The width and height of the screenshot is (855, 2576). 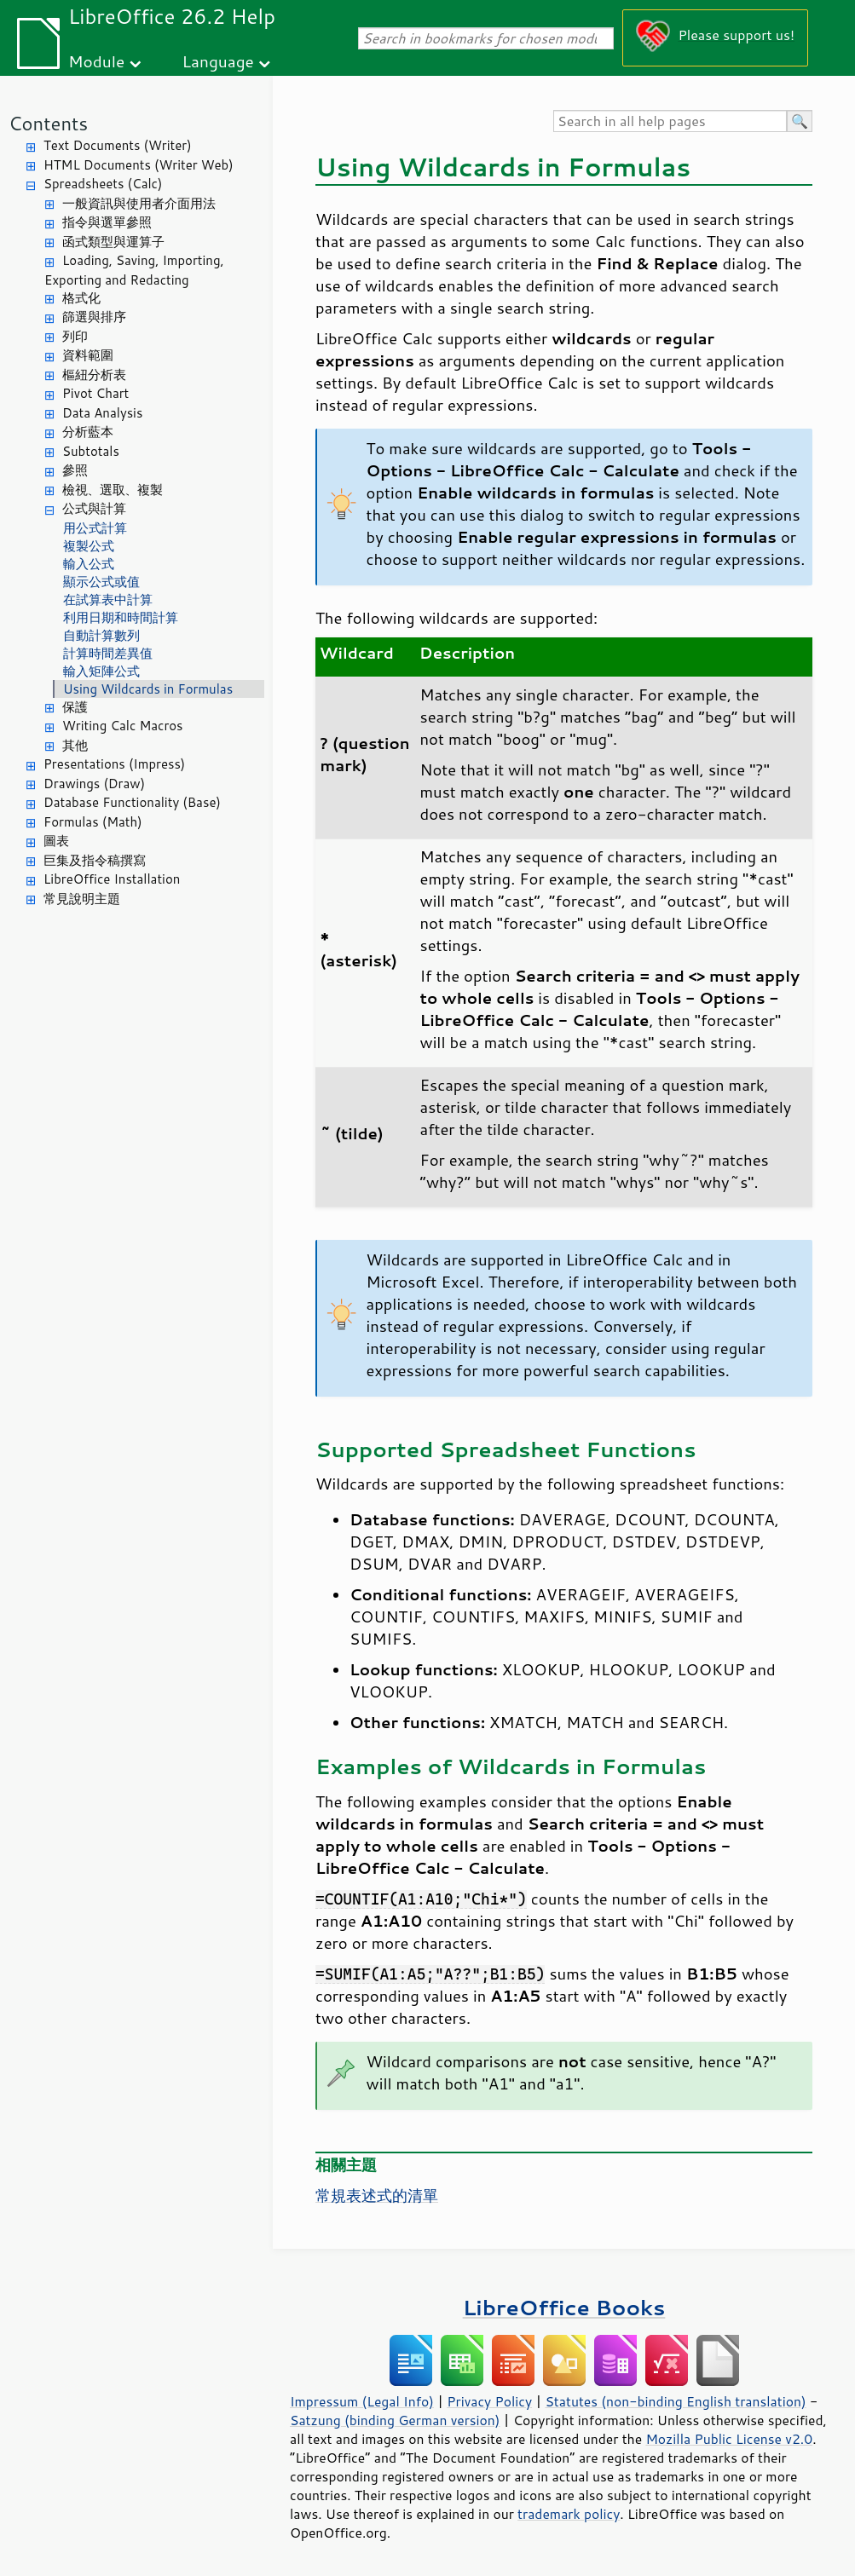 I want to click on 分析藍本, so click(x=87, y=432).